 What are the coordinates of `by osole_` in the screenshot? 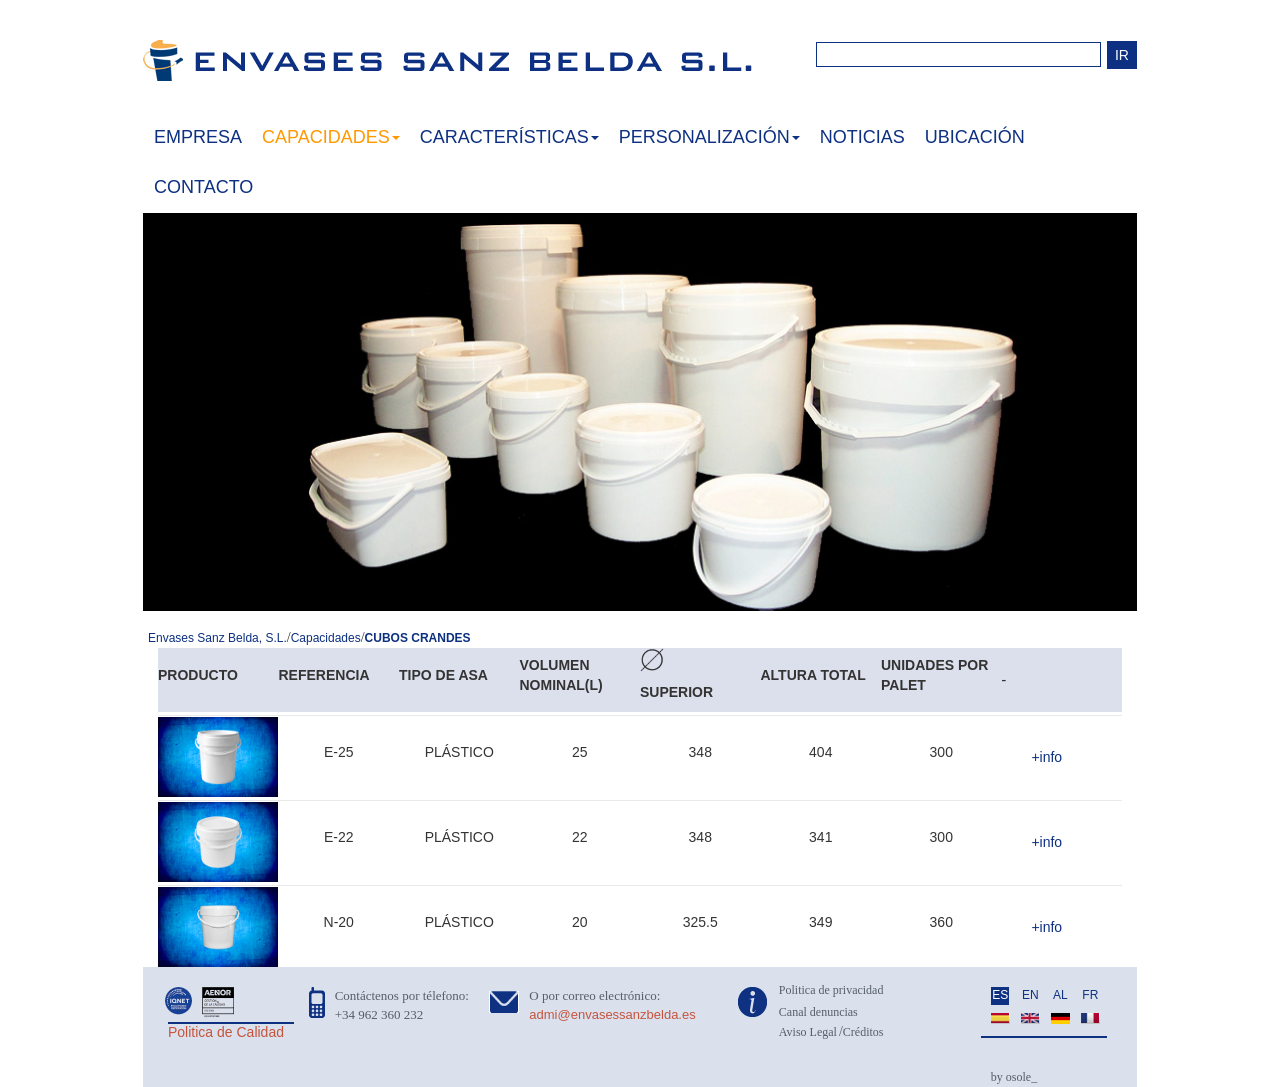 It's located at (1014, 1077).